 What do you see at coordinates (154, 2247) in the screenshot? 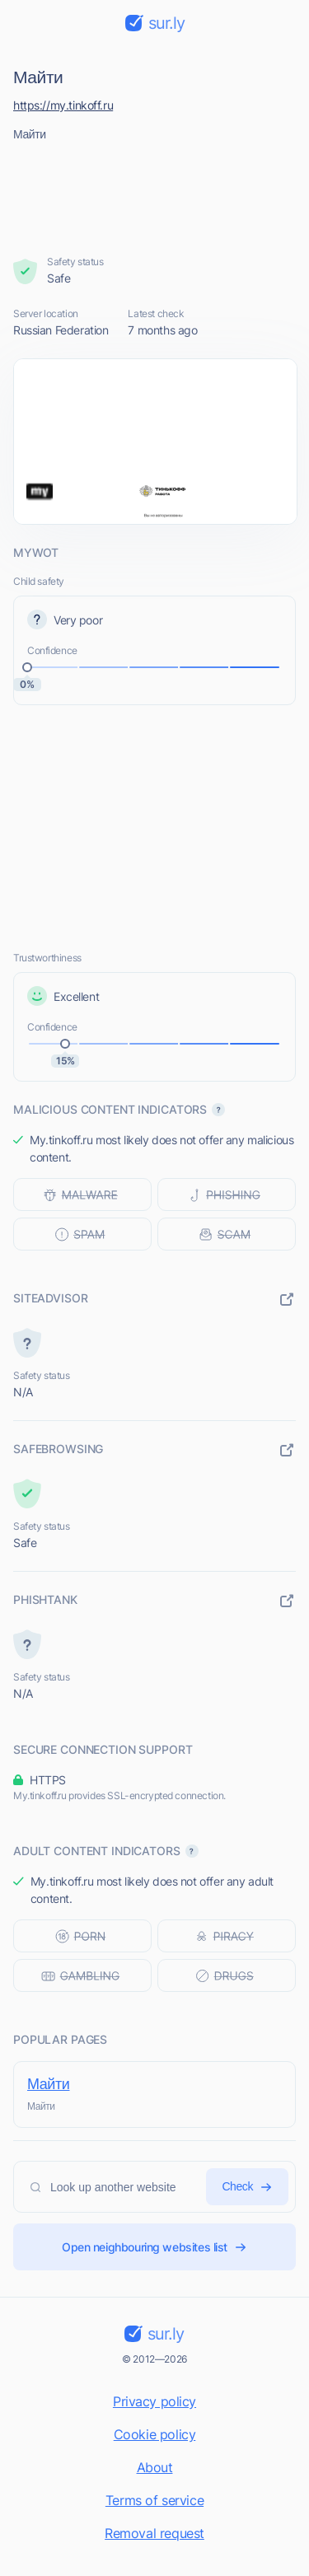
I see `Open neighbouring websites list` at bounding box center [154, 2247].